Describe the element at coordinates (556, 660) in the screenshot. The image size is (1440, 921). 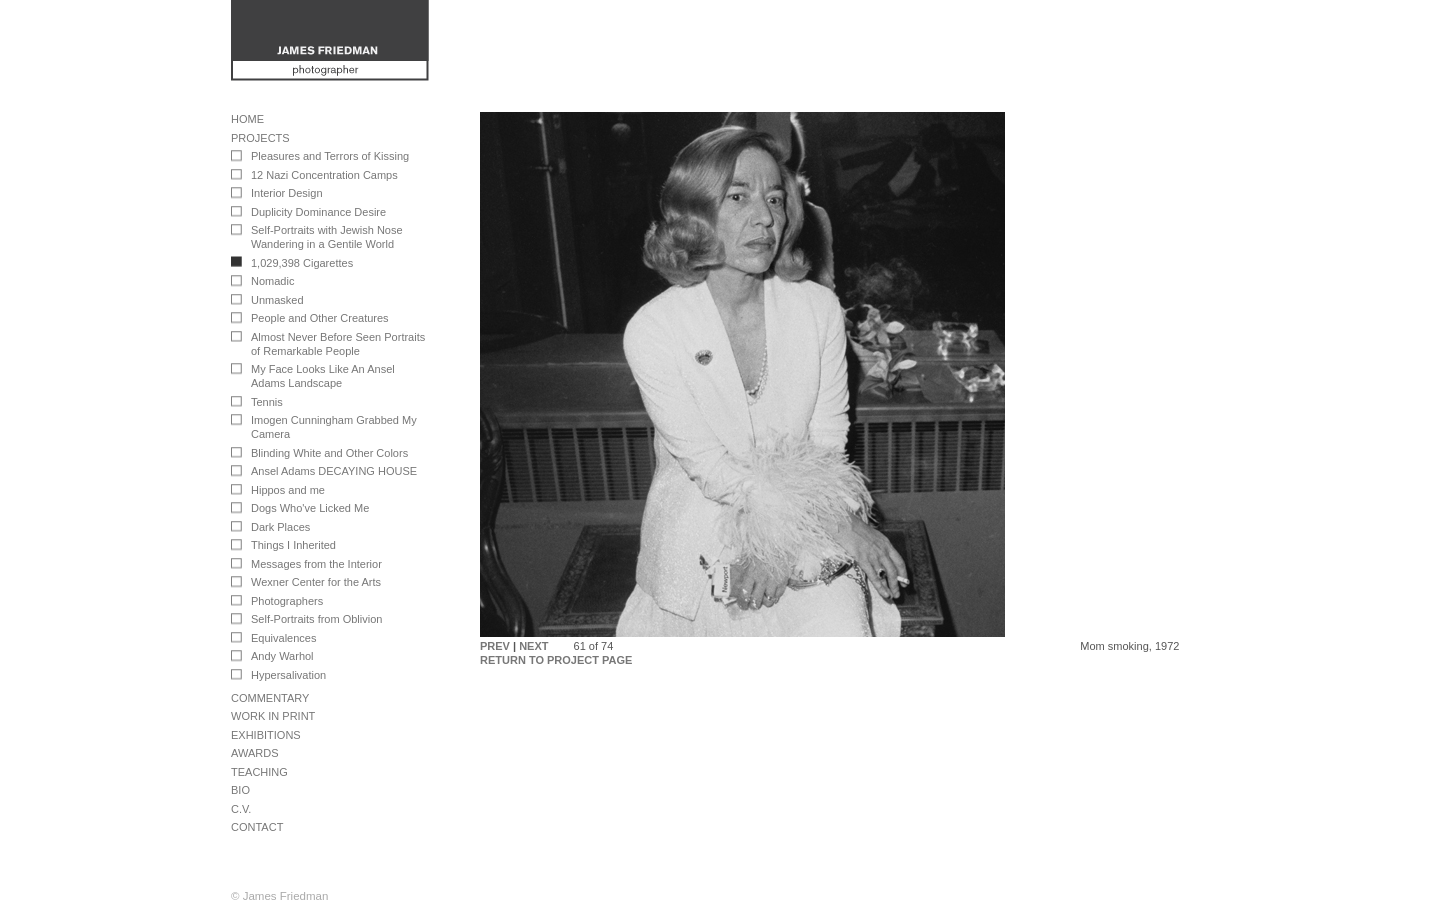
I see `RETURN TO PROJECT PAGE` at that location.